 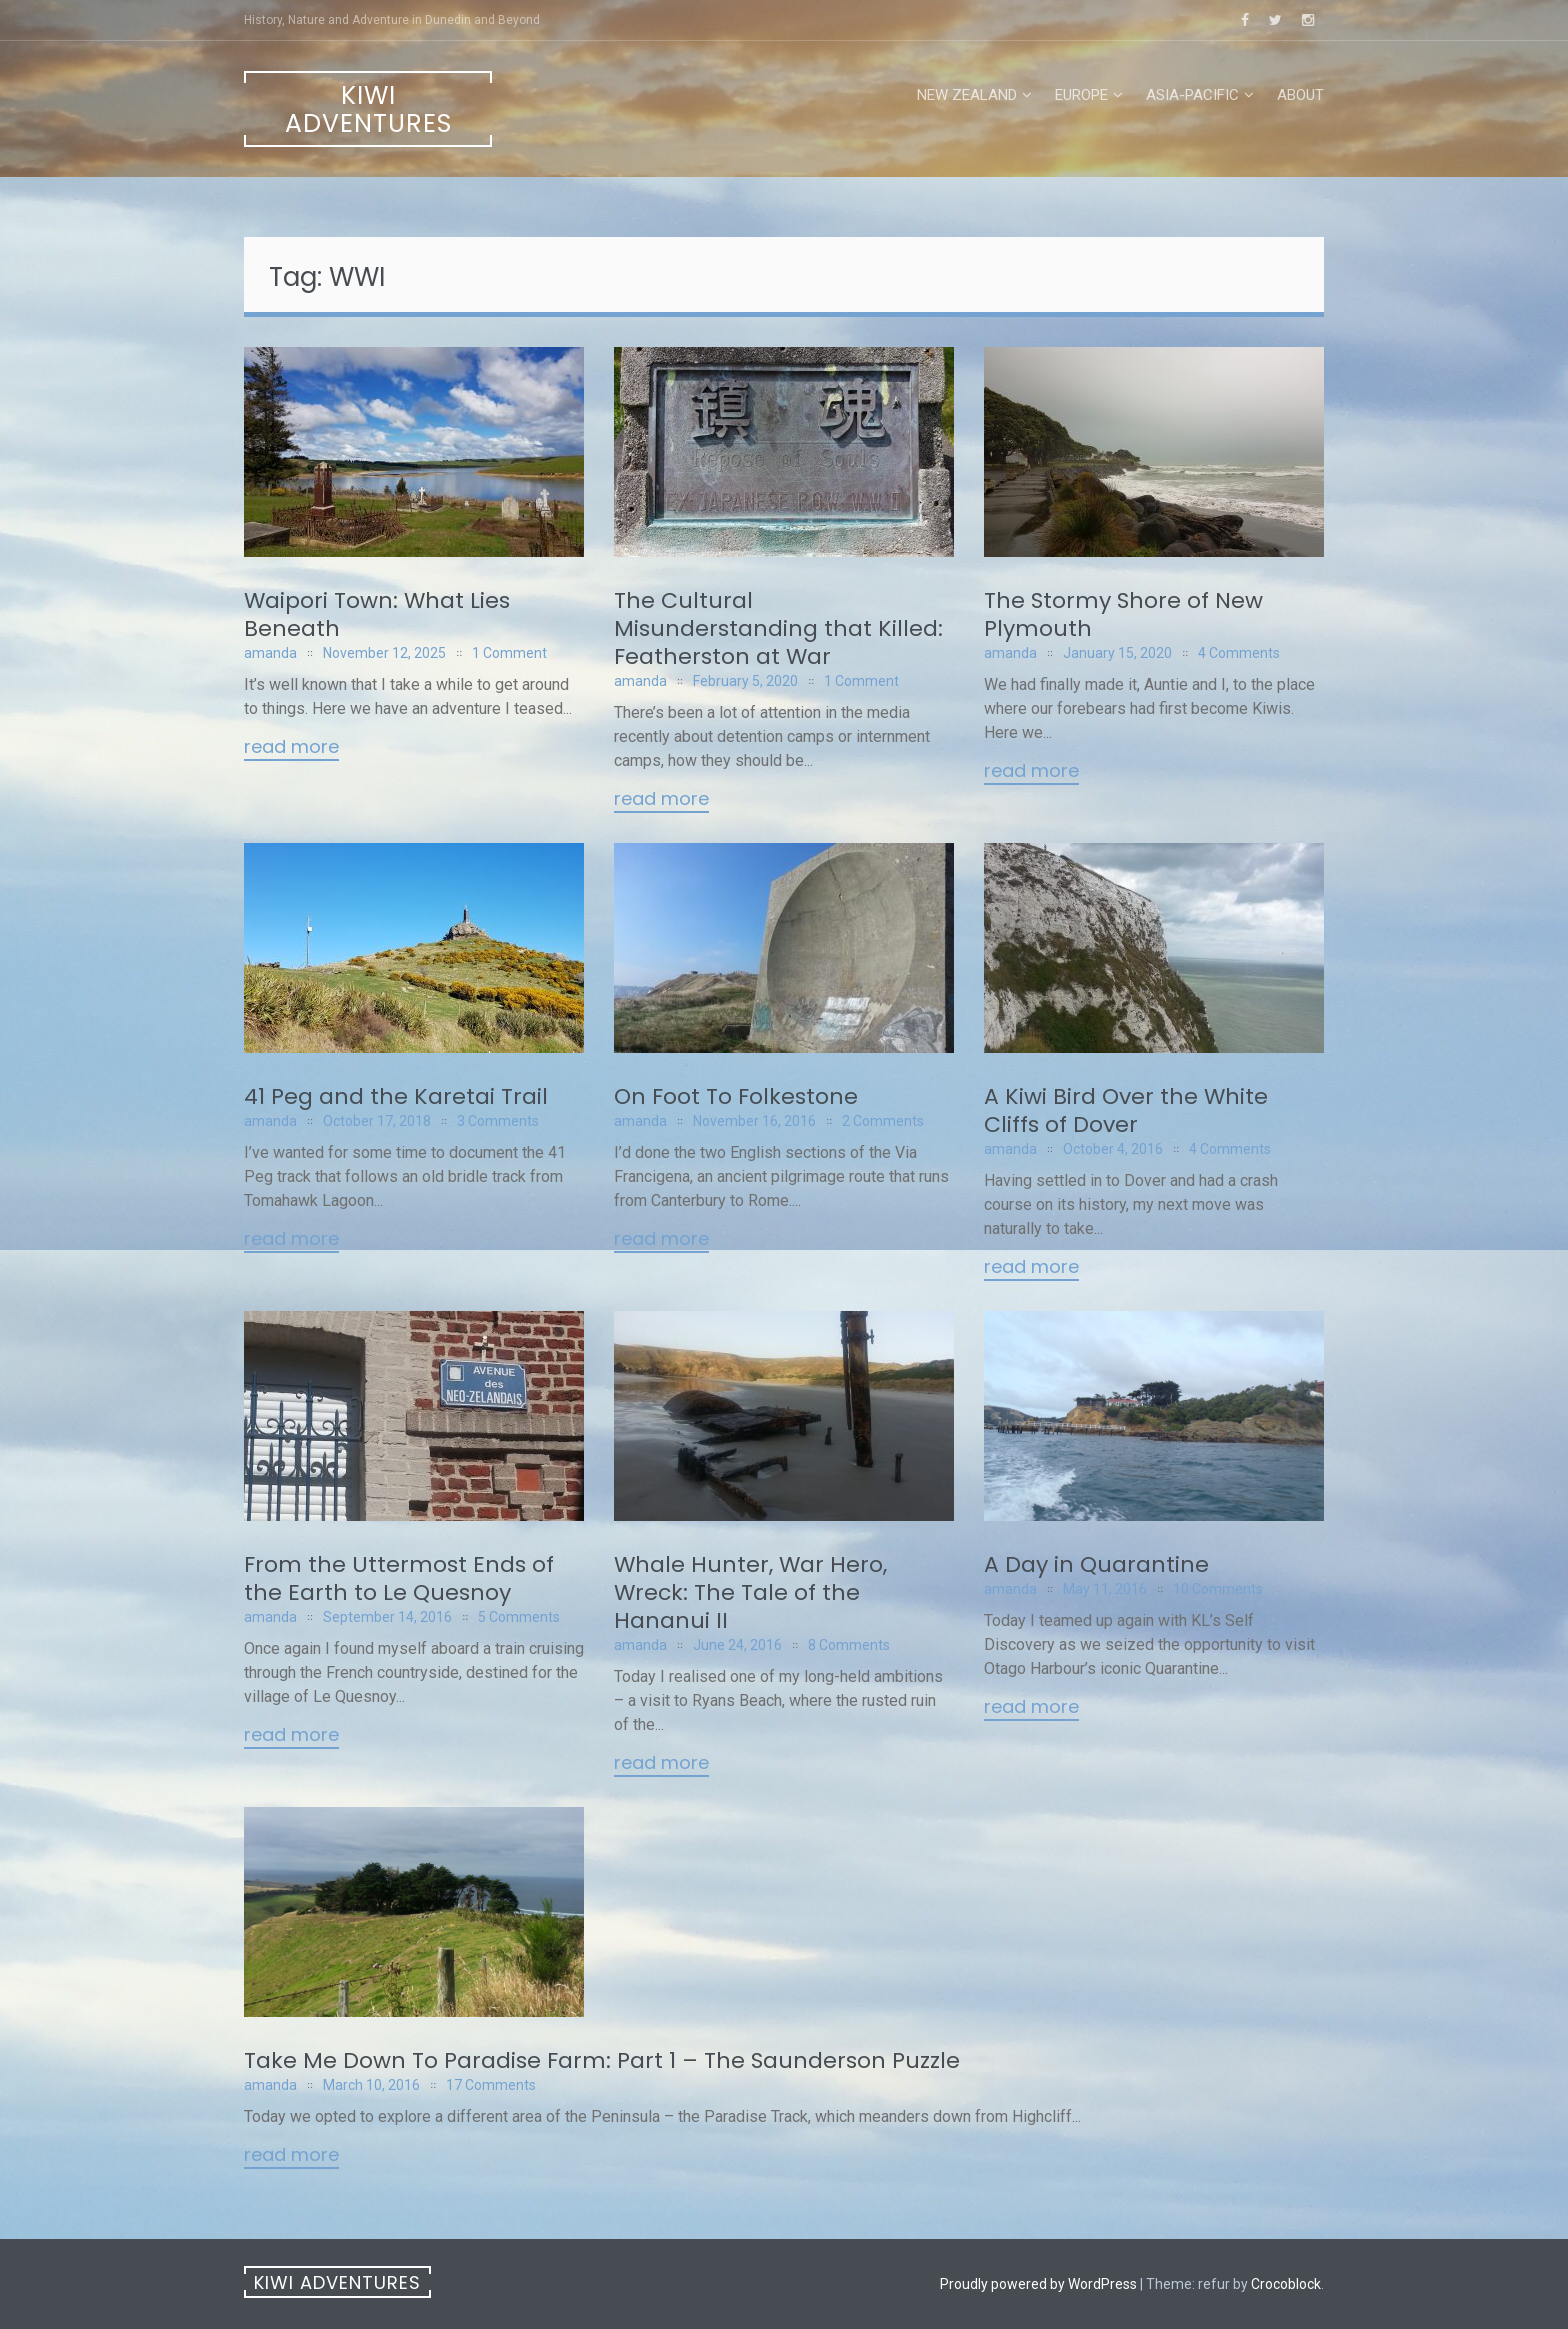 What do you see at coordinates (1300, 95) in the screenshot?
I see `About` at bounding box center [1300, 95].